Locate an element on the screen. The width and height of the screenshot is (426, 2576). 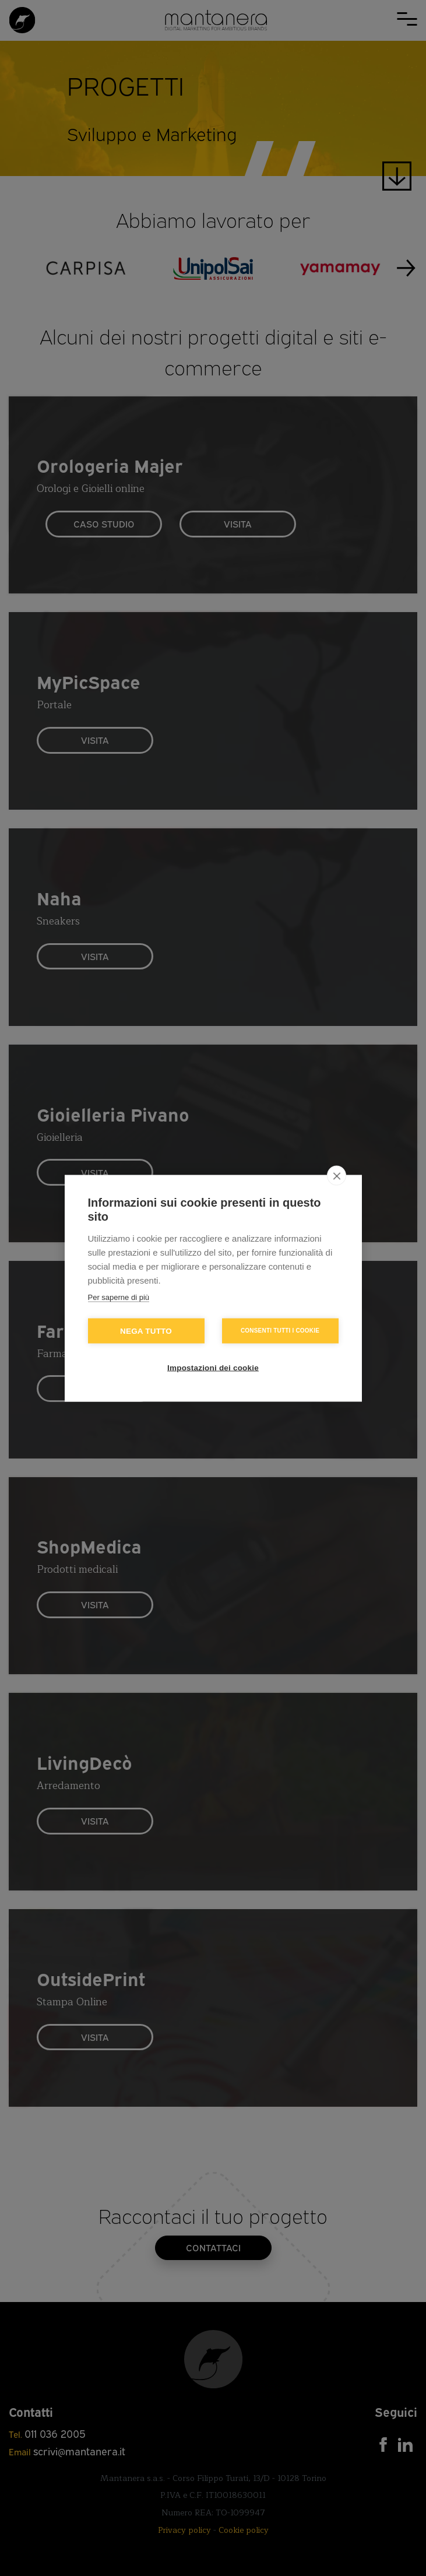
[close] is located at coordinates (336, 1175).